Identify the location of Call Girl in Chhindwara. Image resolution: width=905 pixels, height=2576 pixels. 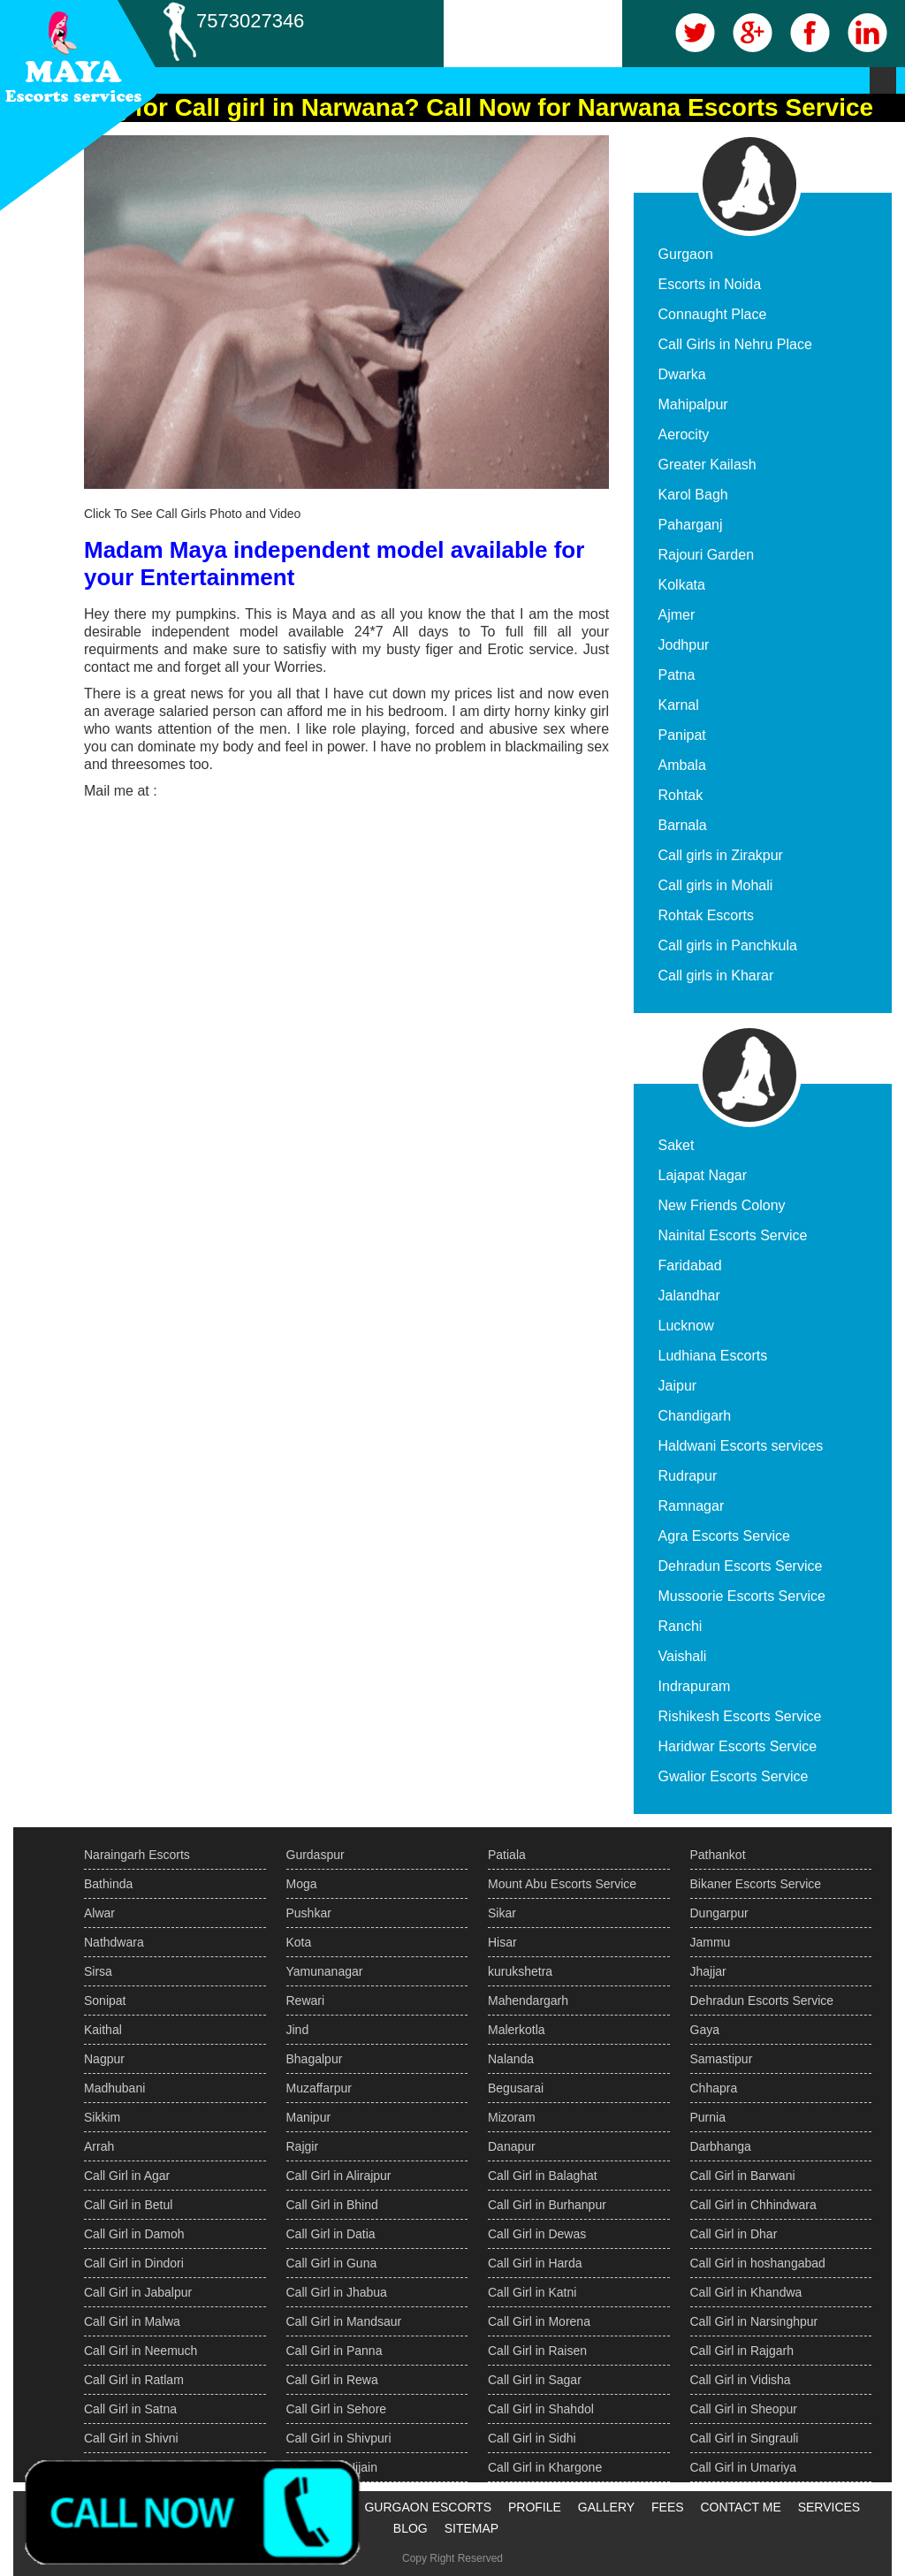
(753, 2205).